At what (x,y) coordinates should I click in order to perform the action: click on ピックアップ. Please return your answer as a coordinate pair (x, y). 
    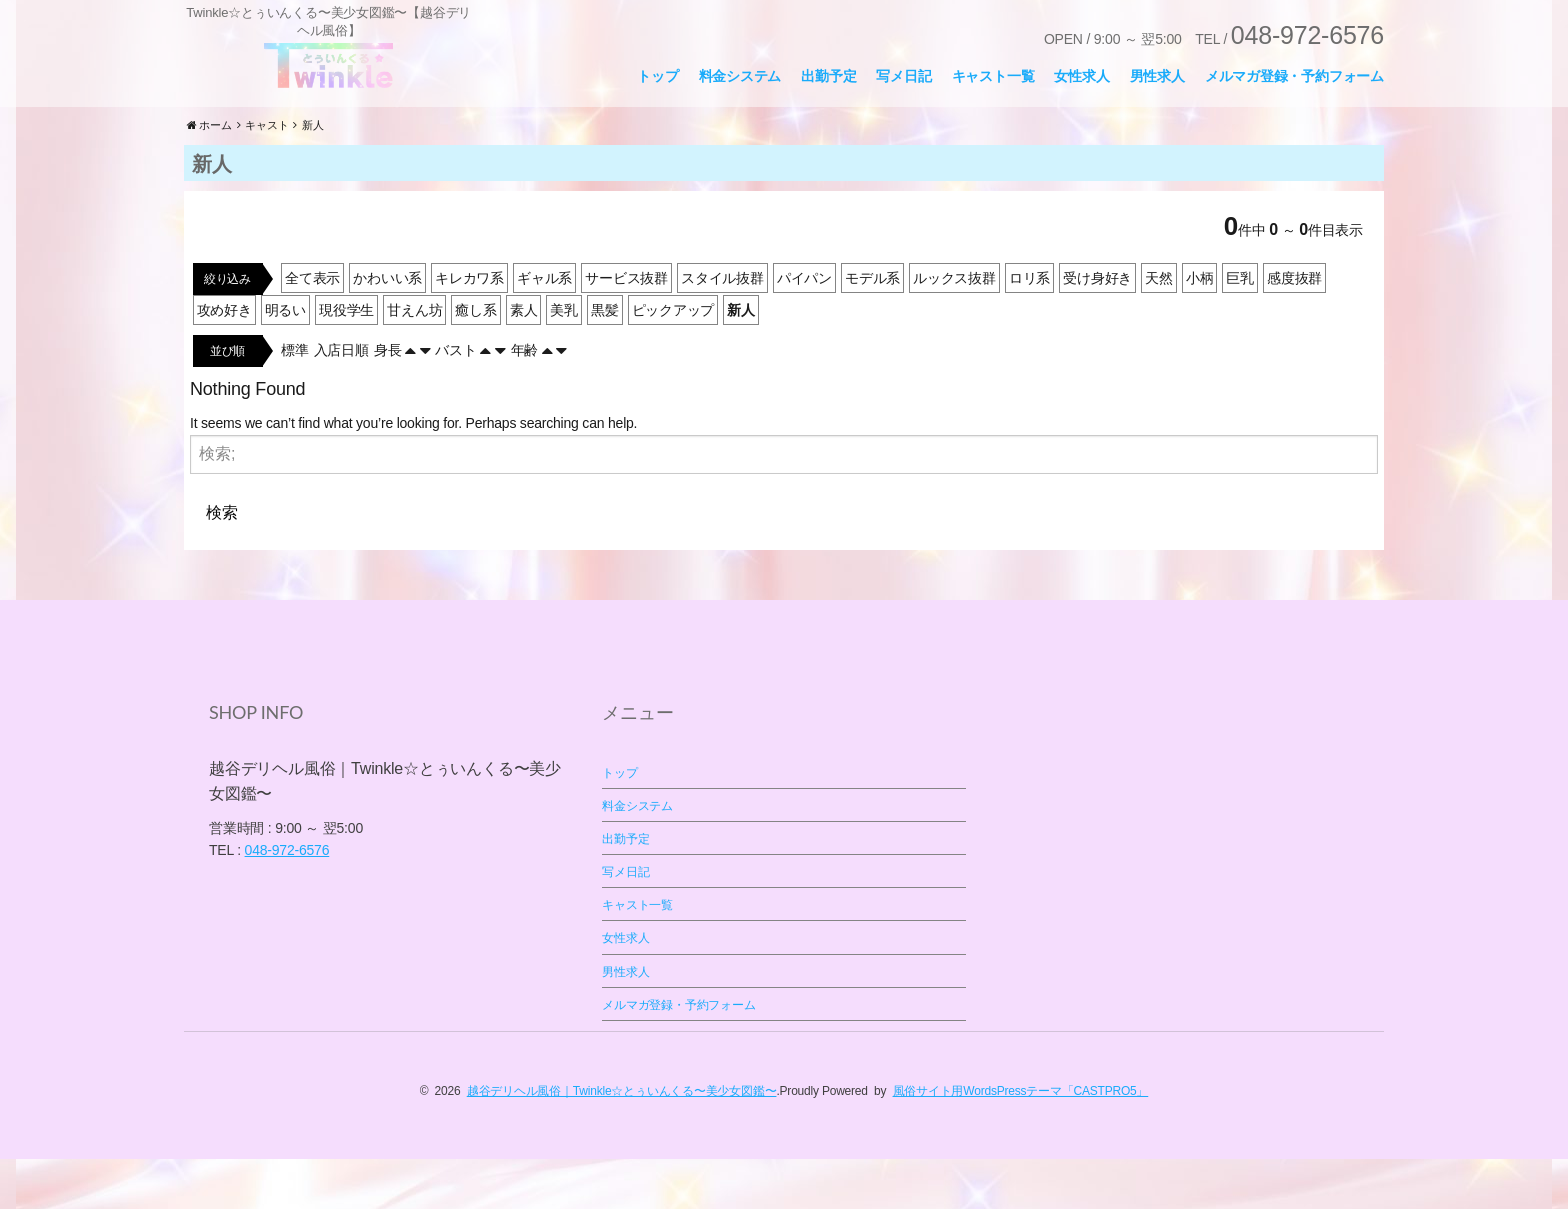
    Looking at the image, I should click on (673, 360).